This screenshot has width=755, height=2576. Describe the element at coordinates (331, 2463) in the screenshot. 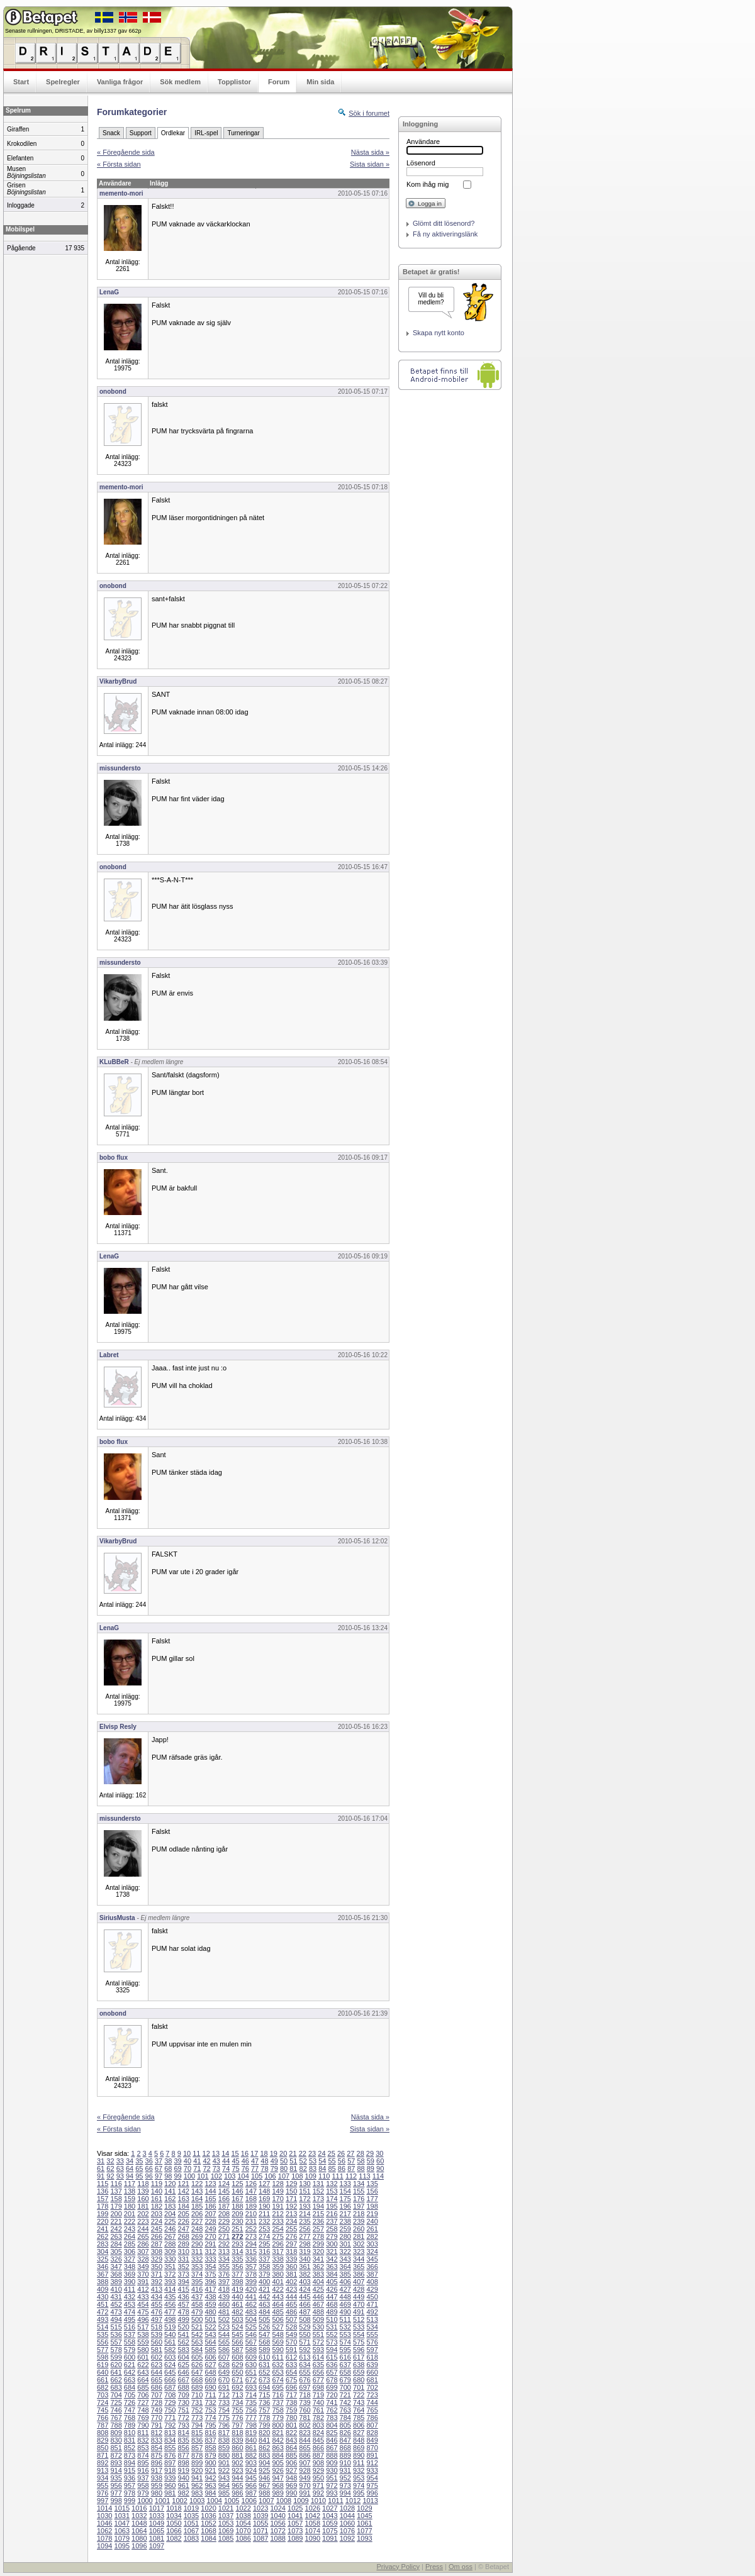

I see `909` at that location.